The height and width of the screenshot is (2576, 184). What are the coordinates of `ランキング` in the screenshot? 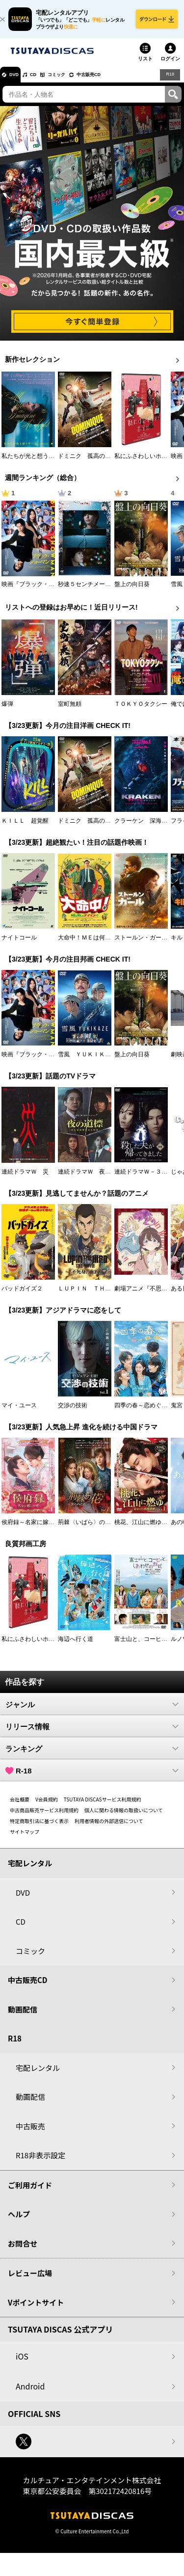 It's located at (92, 1756).